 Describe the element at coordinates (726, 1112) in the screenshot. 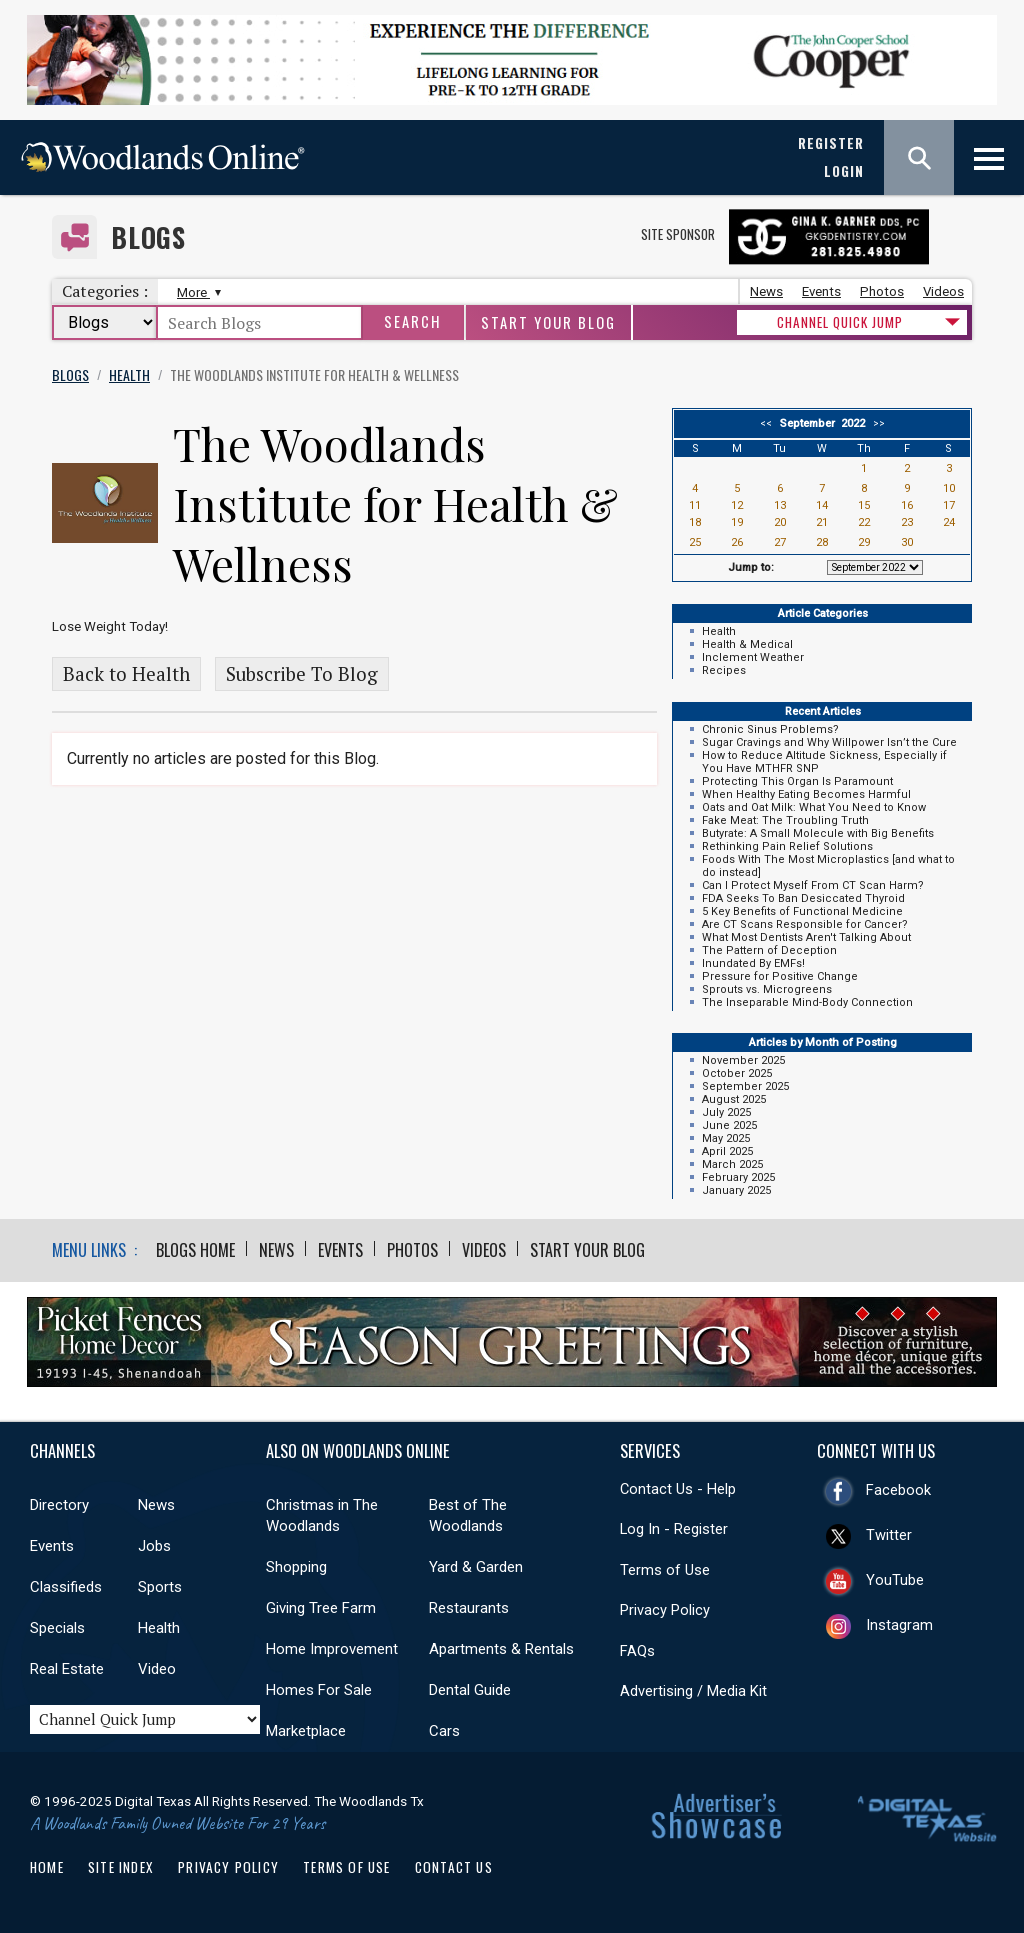

I see `July 2025` at that location.